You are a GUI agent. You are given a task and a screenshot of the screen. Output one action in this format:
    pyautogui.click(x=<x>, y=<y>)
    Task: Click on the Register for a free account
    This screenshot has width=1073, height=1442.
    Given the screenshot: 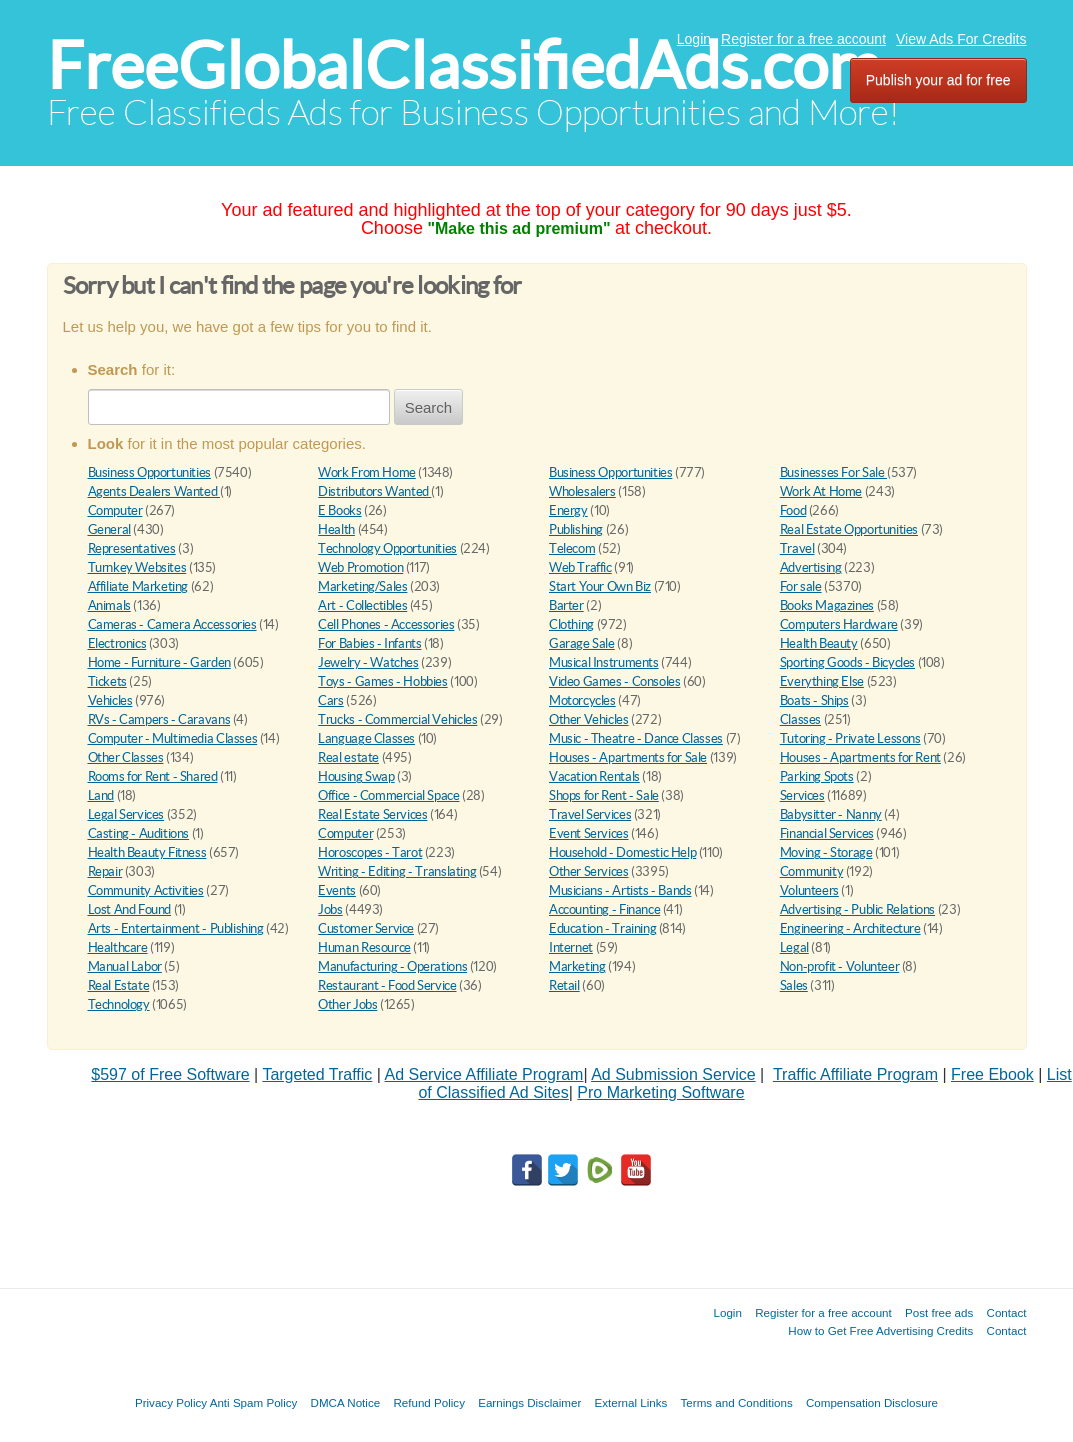 What is the action you would take?
    pyautogui.click(x=803, y=39)
    